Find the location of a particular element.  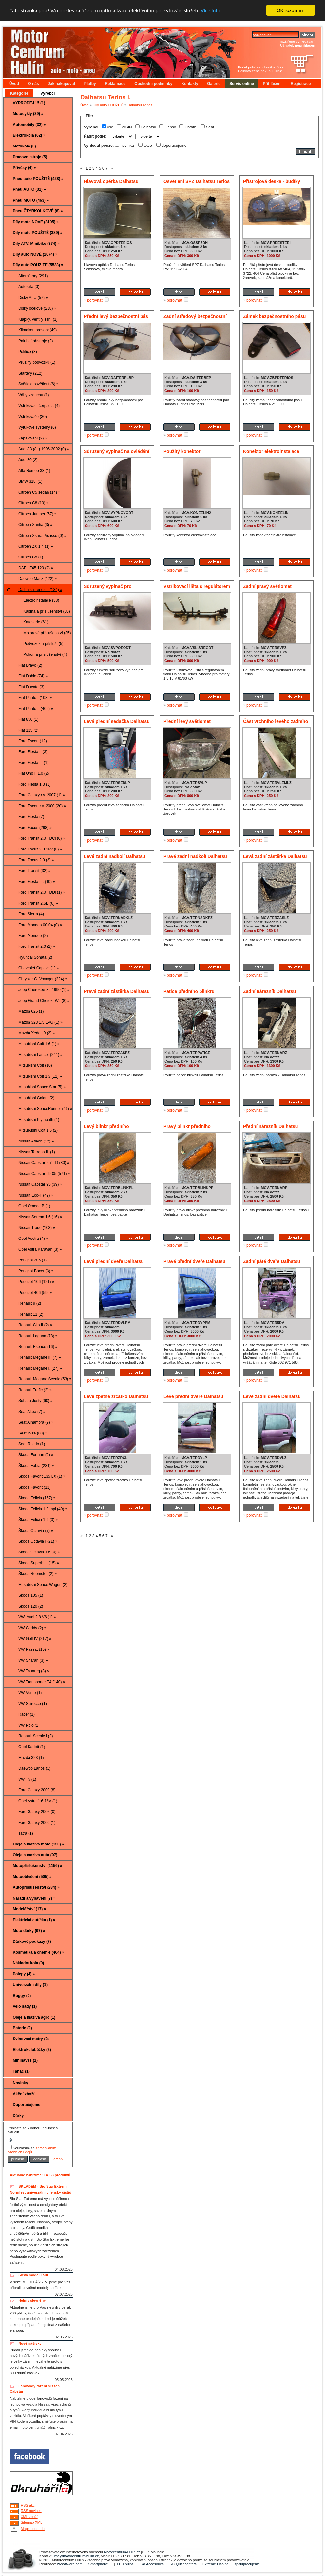

Díly auto NOVÉ (2074) » is located at coordinates (35, 254).